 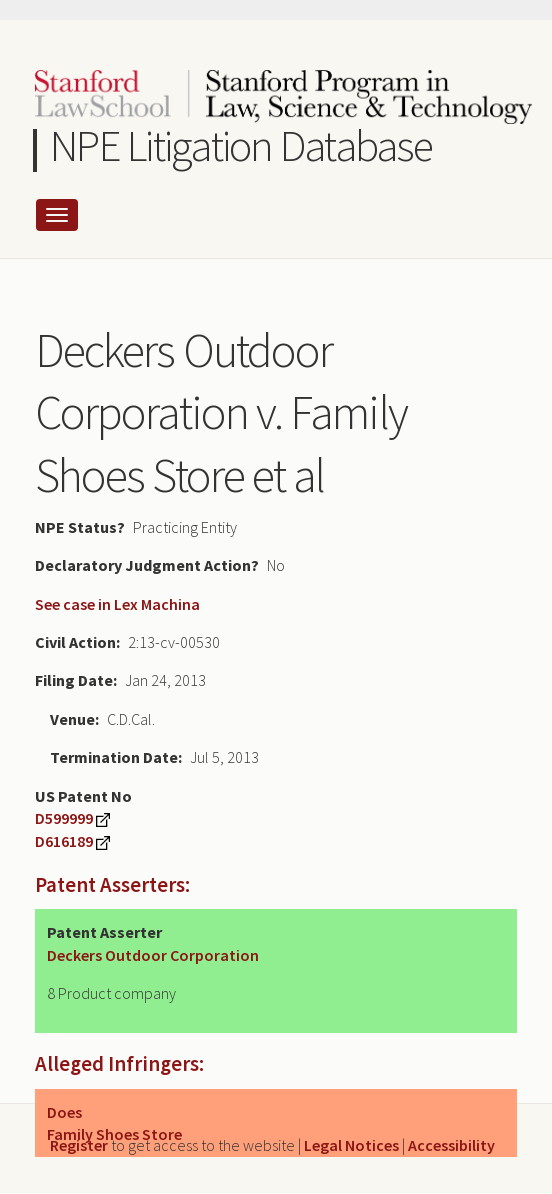 What do you see at coordinates (351, 1145) in the screenshot?
I see `Legal Notices` at bounding box center [351, 1145].